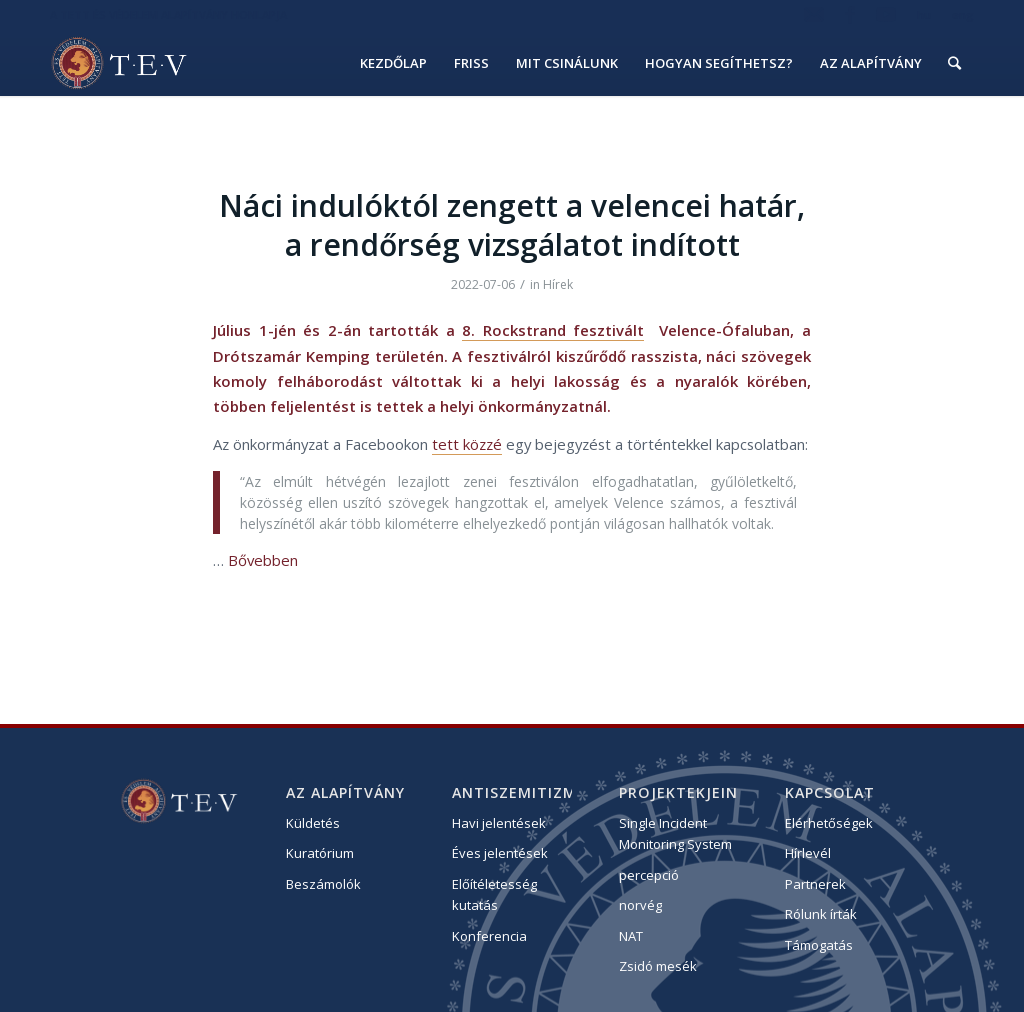  I want to click on tett közzé, so click(467, 444).